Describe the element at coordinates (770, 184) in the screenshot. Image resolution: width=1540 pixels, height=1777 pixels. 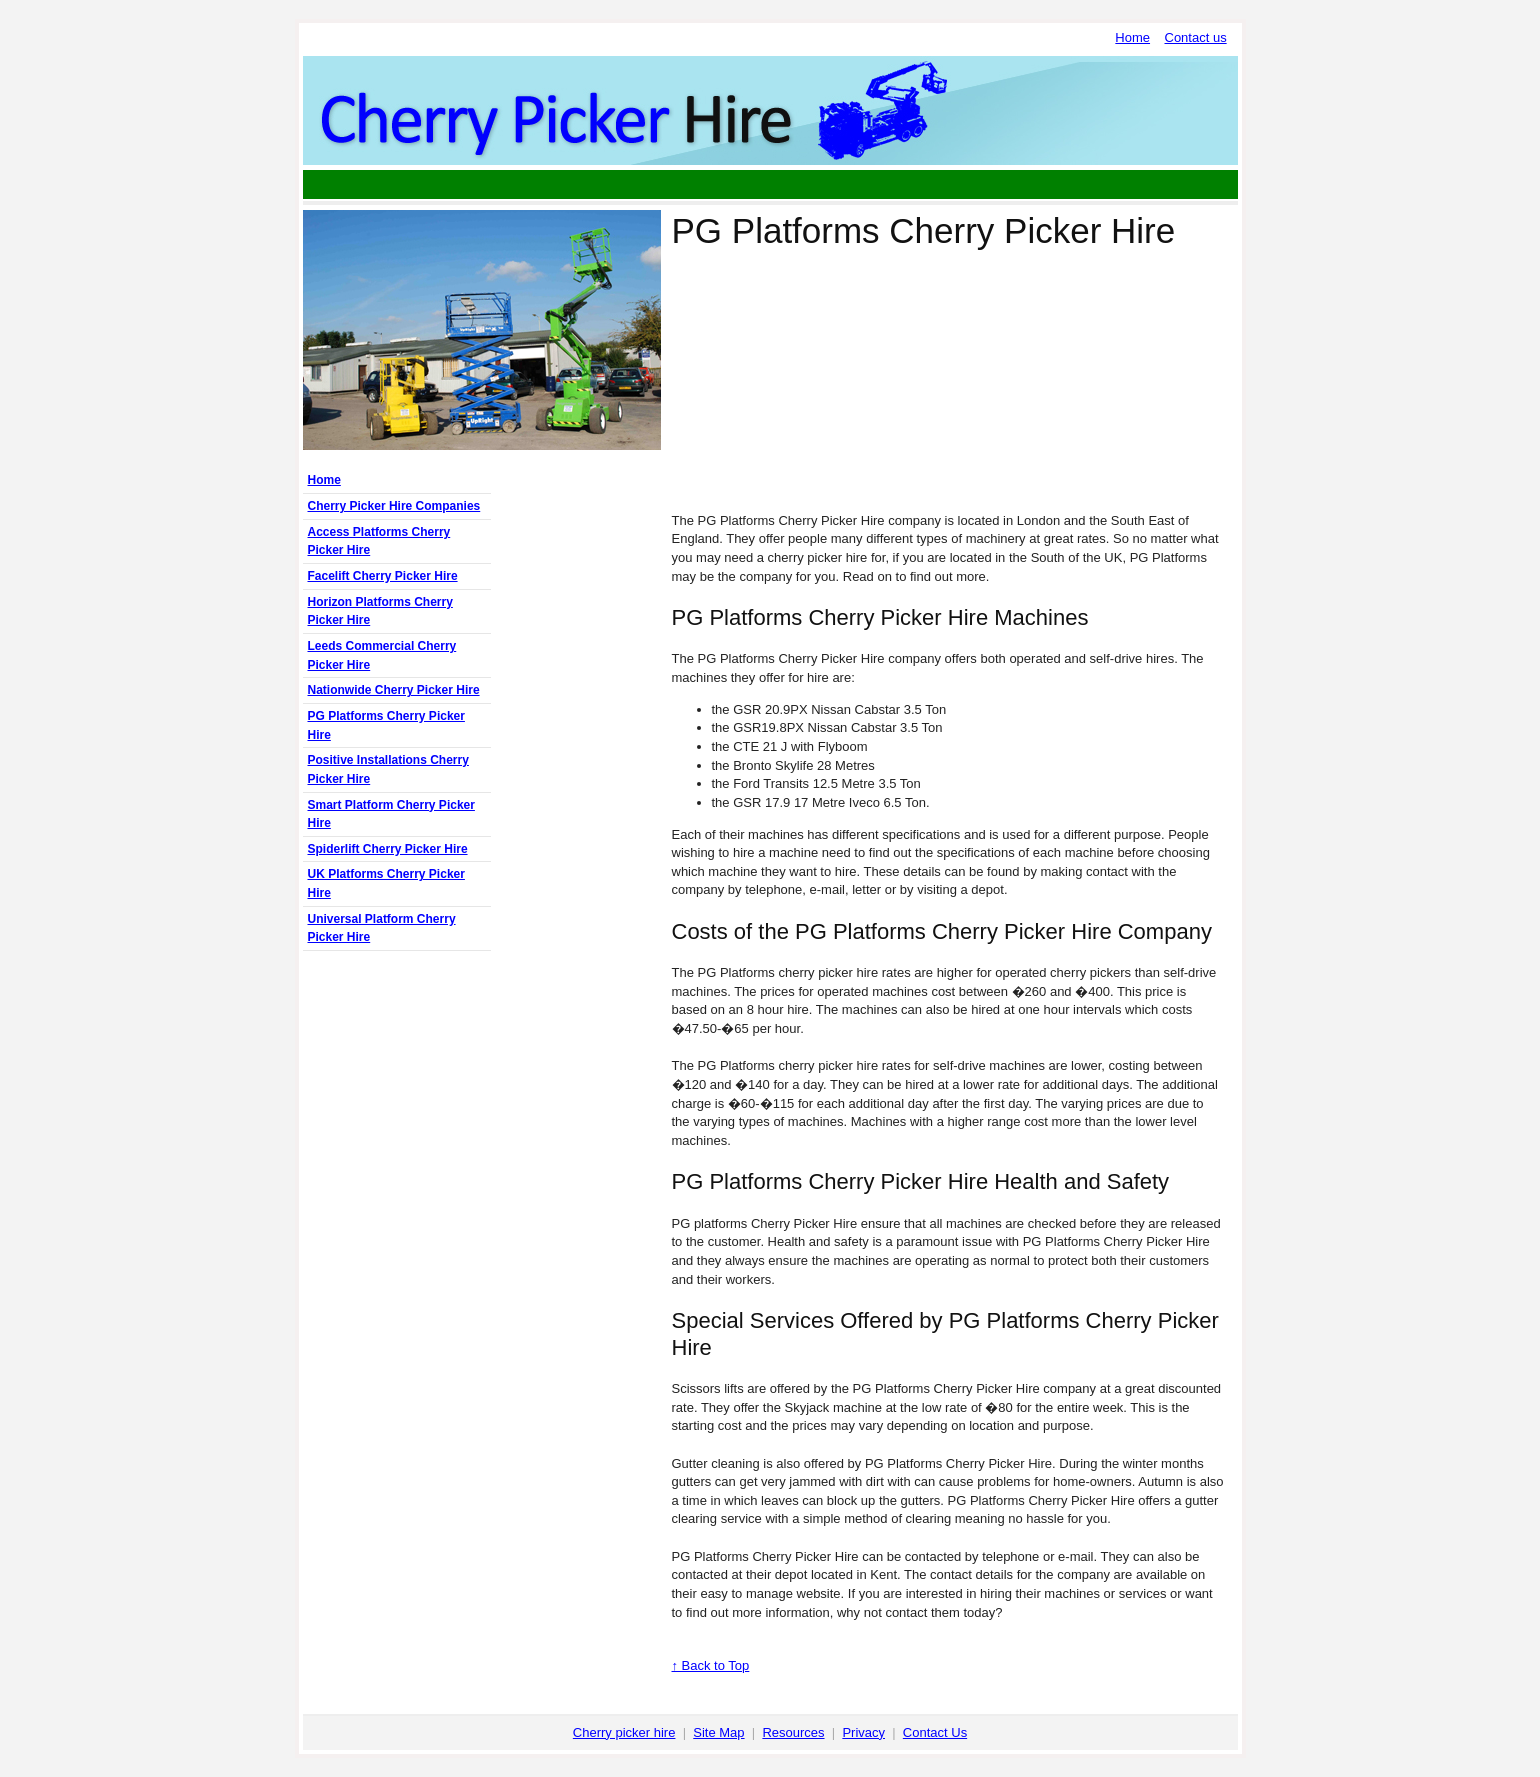
I see `[Advertisement]` at that location.